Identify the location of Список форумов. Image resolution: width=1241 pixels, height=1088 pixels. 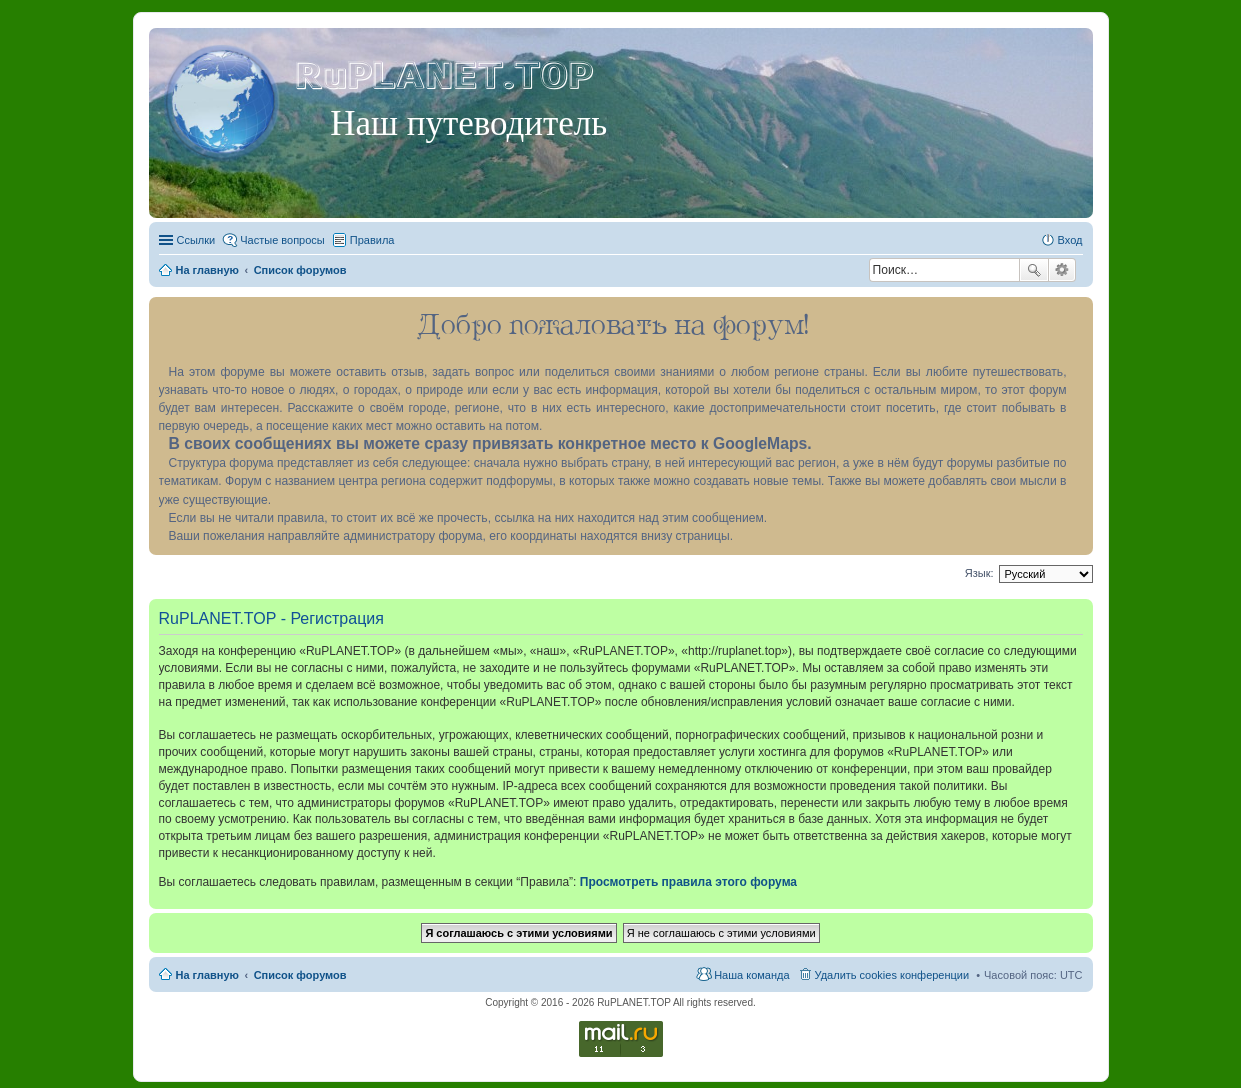
(300, 975).